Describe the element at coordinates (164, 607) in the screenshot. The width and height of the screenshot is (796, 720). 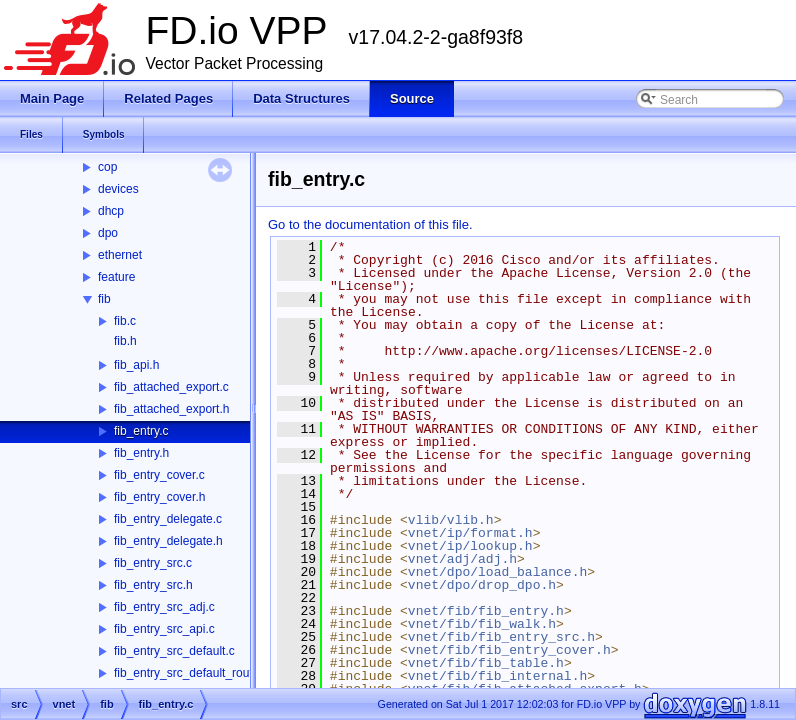
I see `fib_entry_src_adj.c` at that location.